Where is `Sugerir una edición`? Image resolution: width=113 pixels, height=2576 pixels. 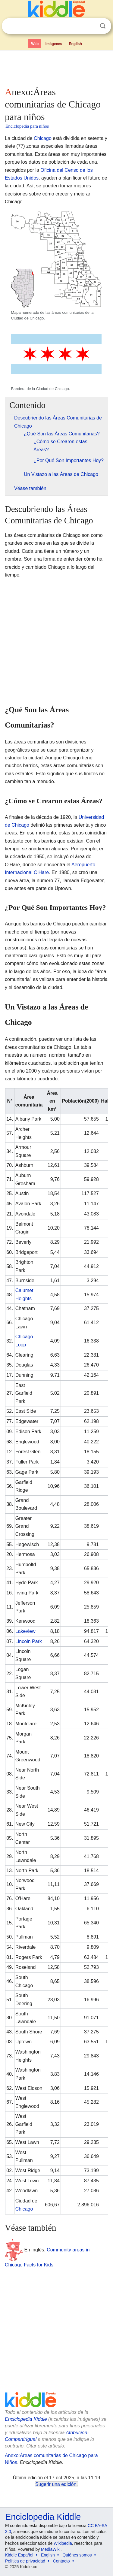
Sugerir una edición is located at coordinates (55, 2484).